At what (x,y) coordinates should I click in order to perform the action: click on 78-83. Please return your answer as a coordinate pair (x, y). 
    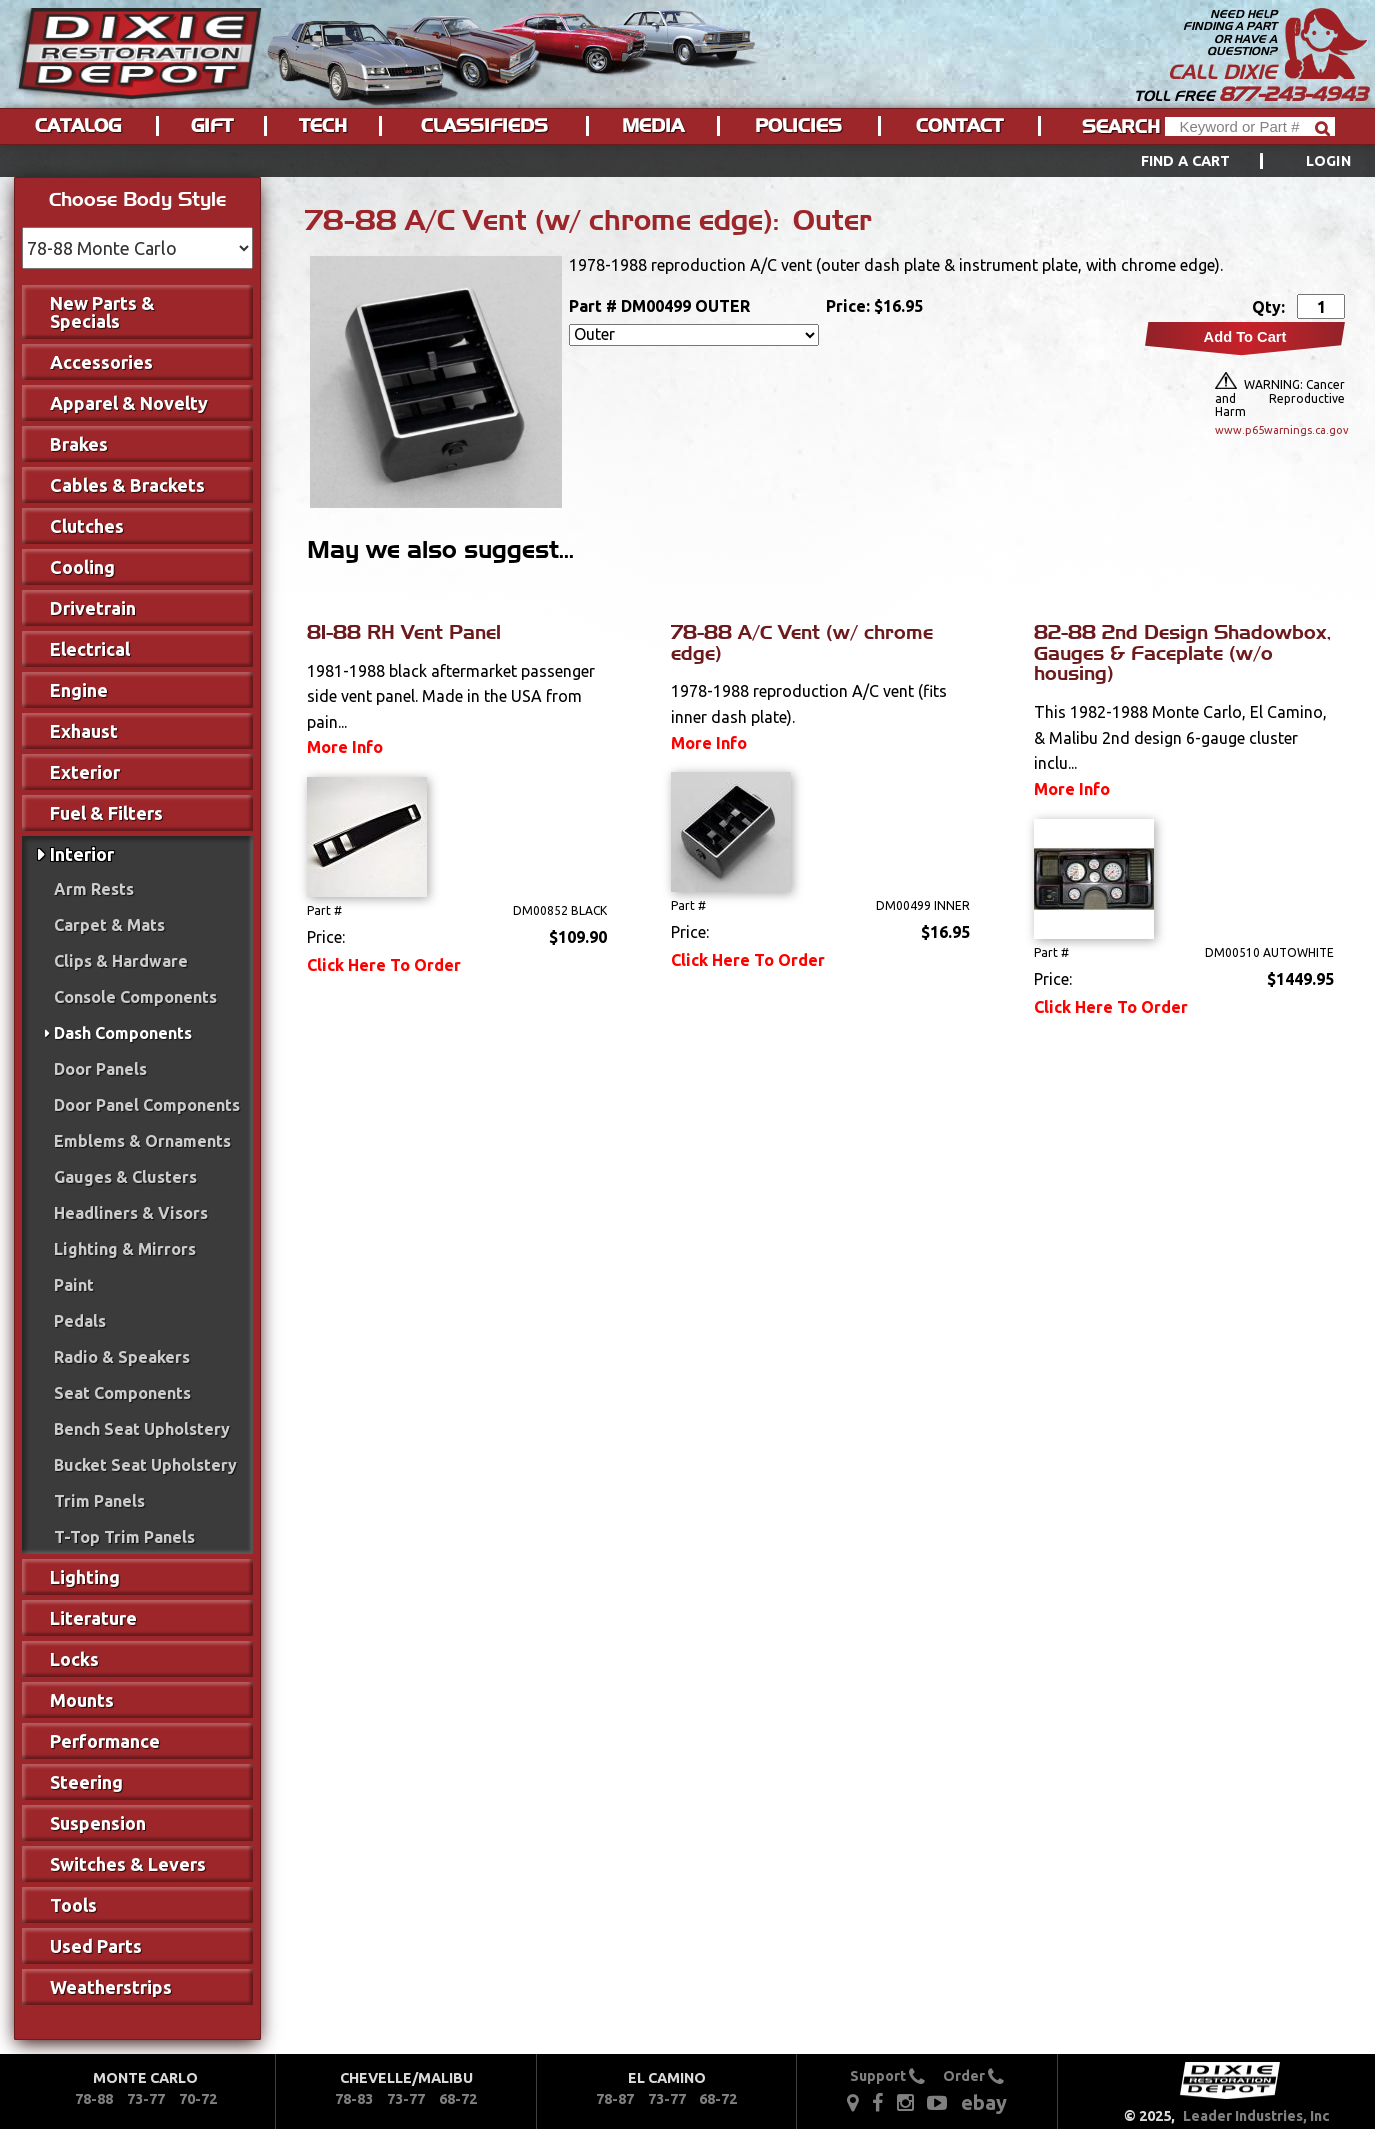
    Looking at the image, I should click on (354, 2099).